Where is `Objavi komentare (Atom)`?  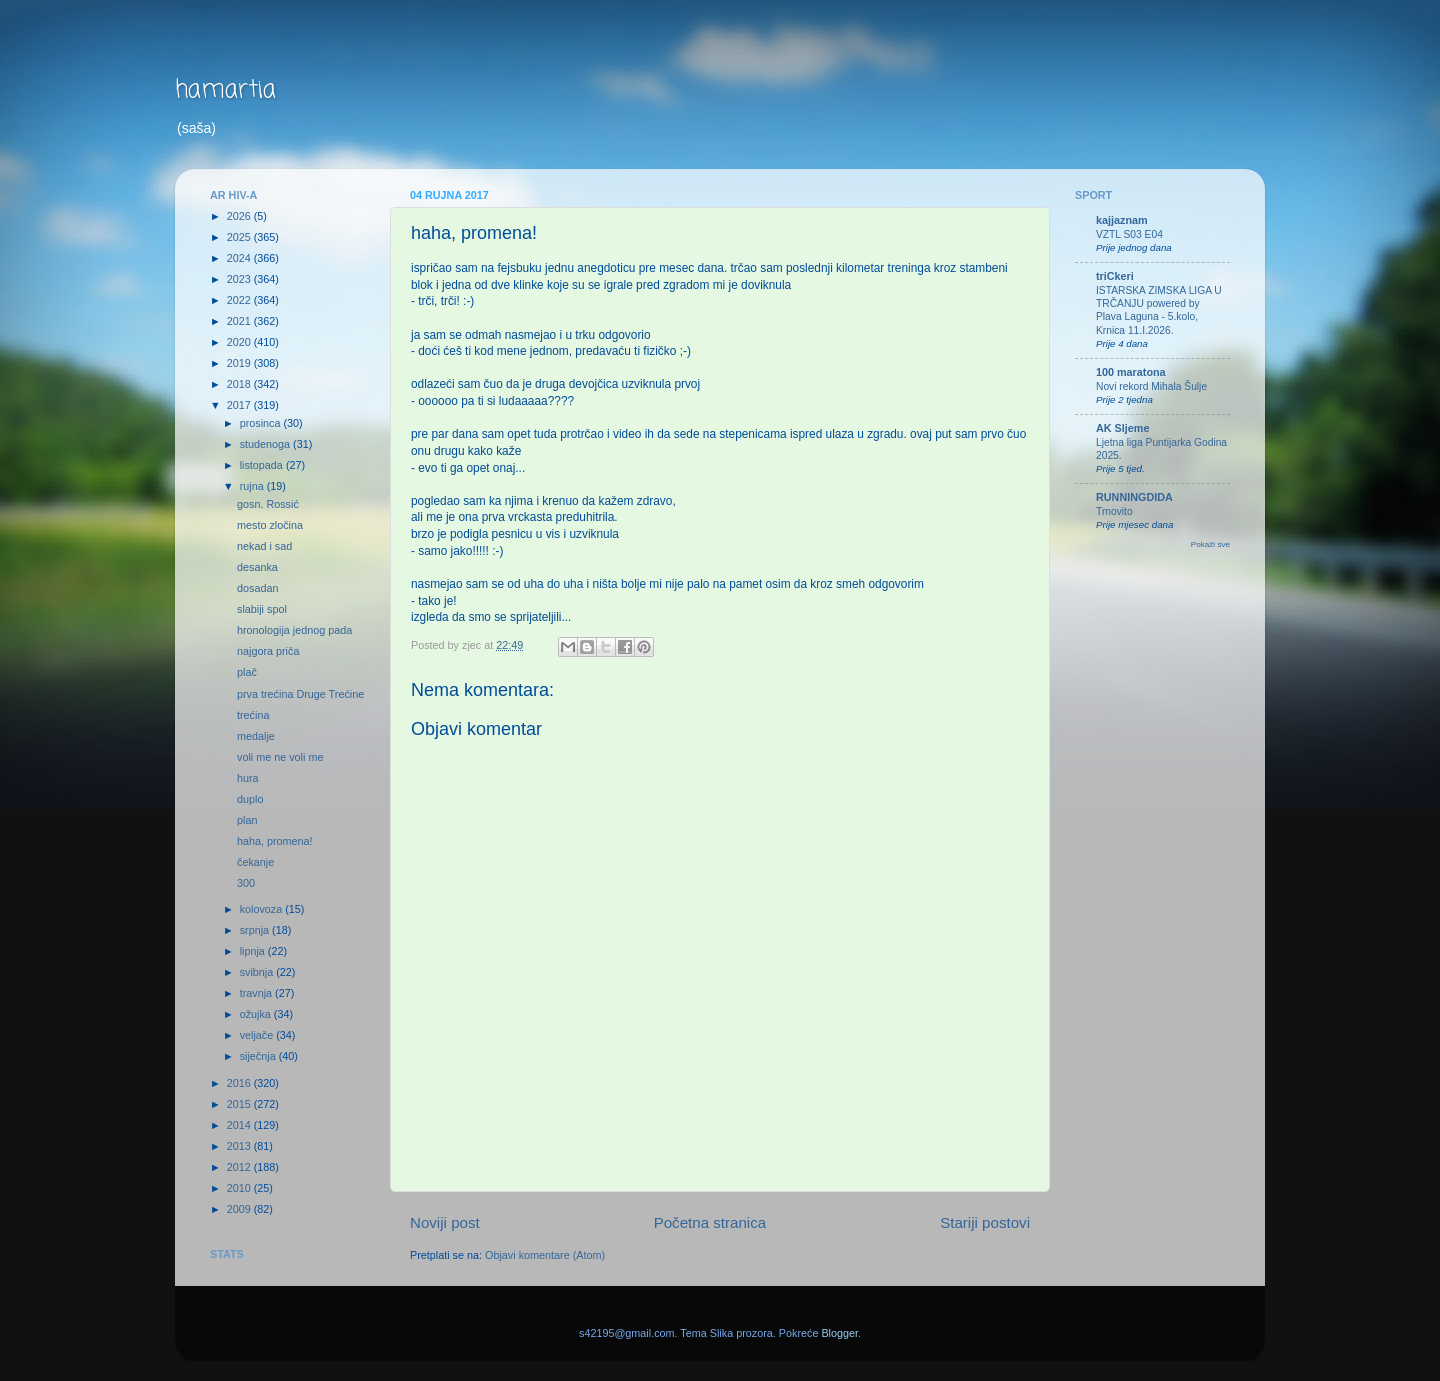
Objavi komentare (Atom) is located at coordinates (545, 1255).